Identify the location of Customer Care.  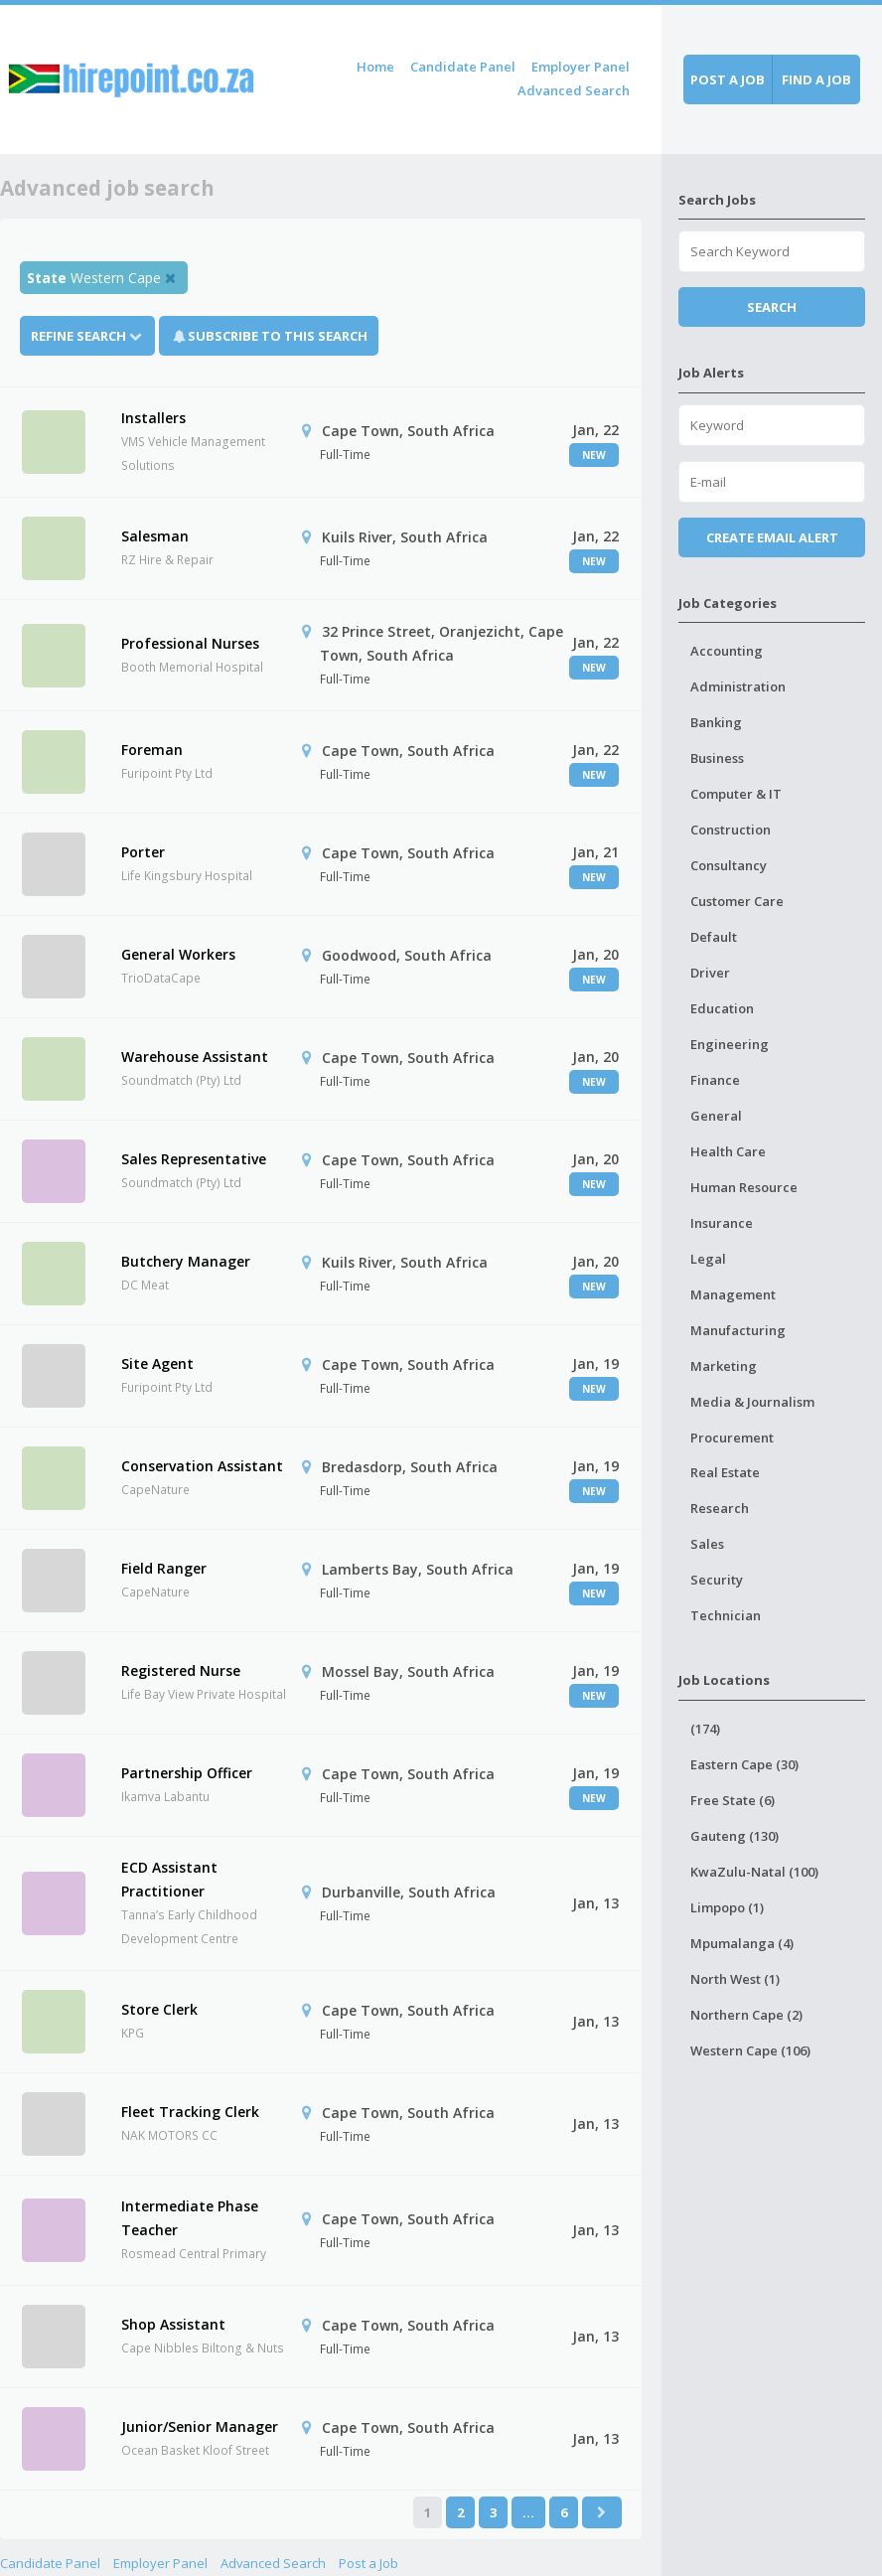
(737, 901).